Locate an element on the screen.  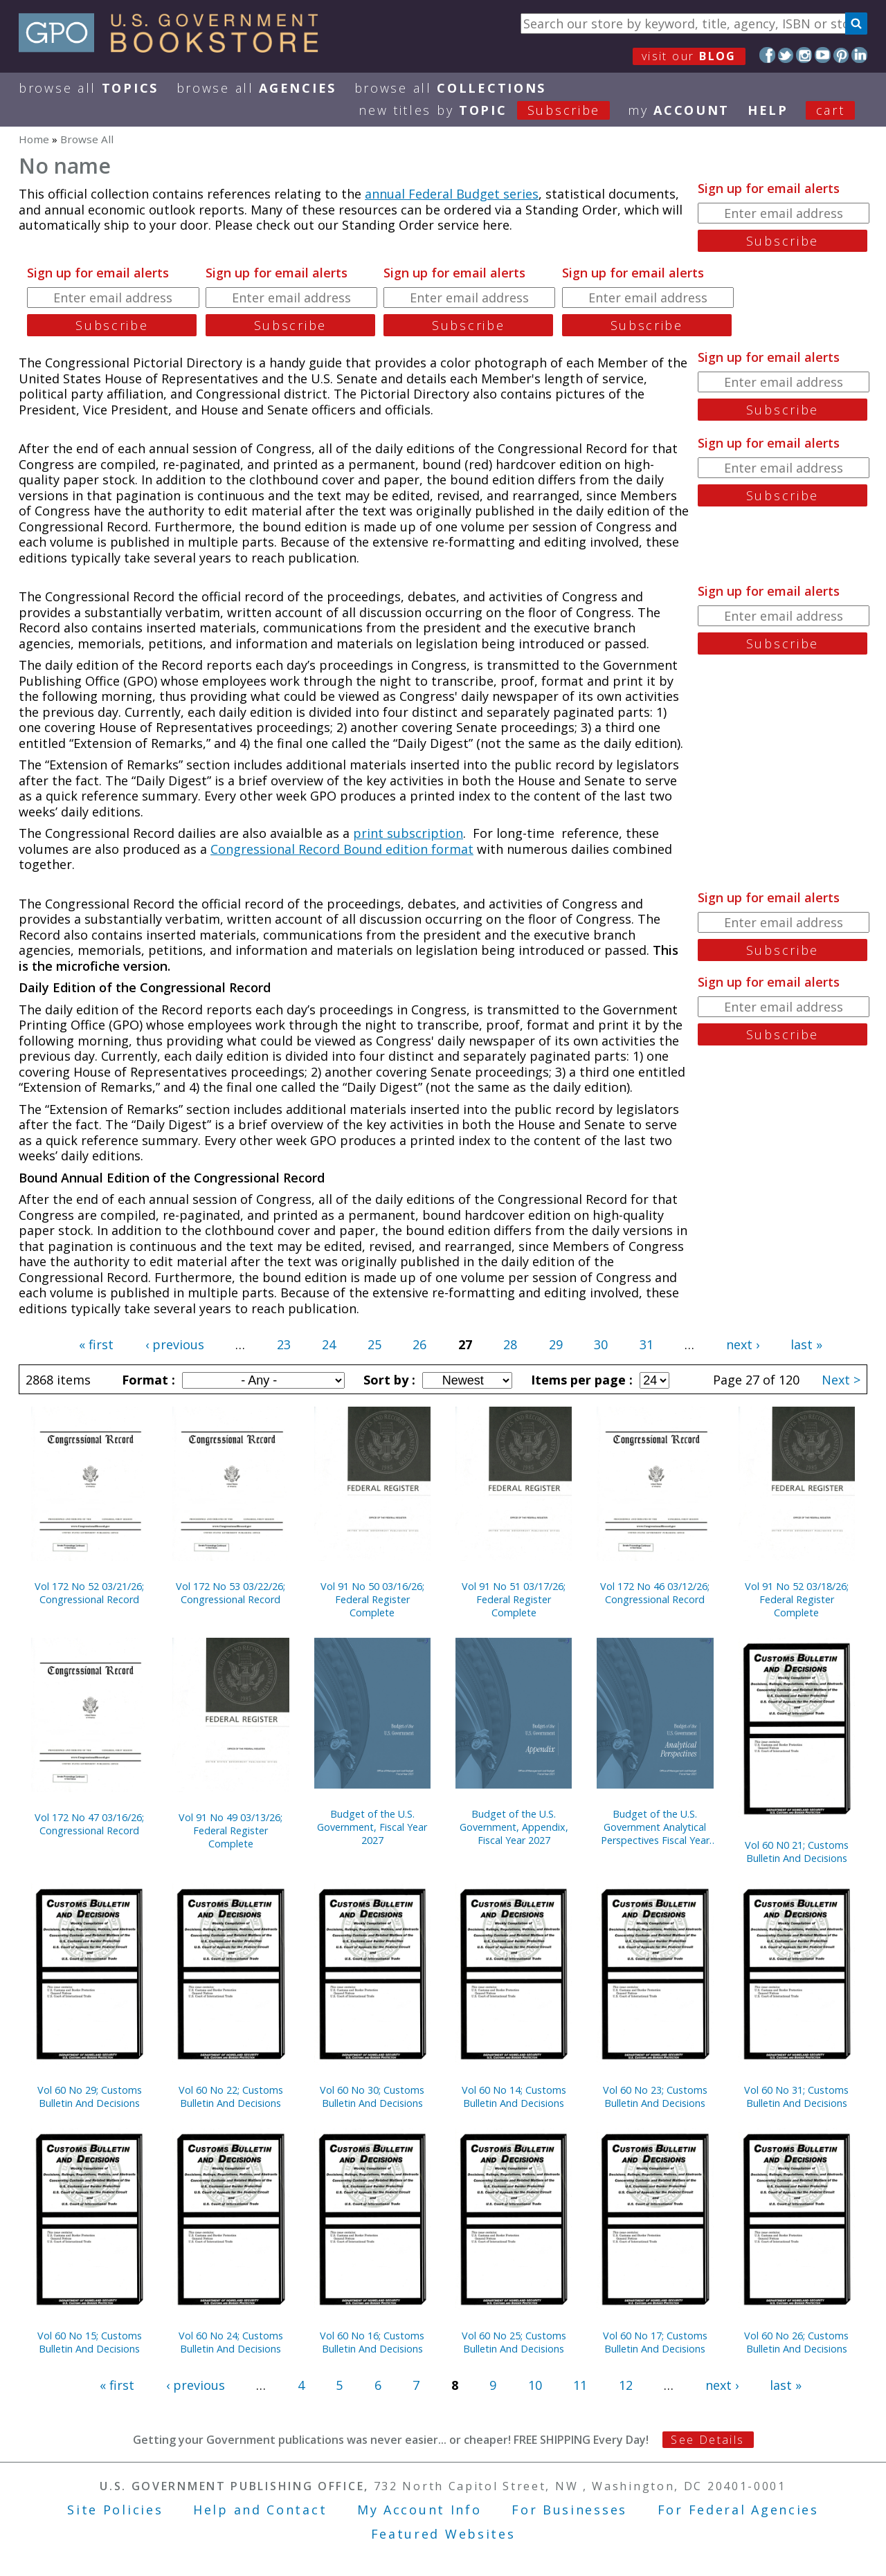
For Federal Agencies is located at coordinates (738, 2509).